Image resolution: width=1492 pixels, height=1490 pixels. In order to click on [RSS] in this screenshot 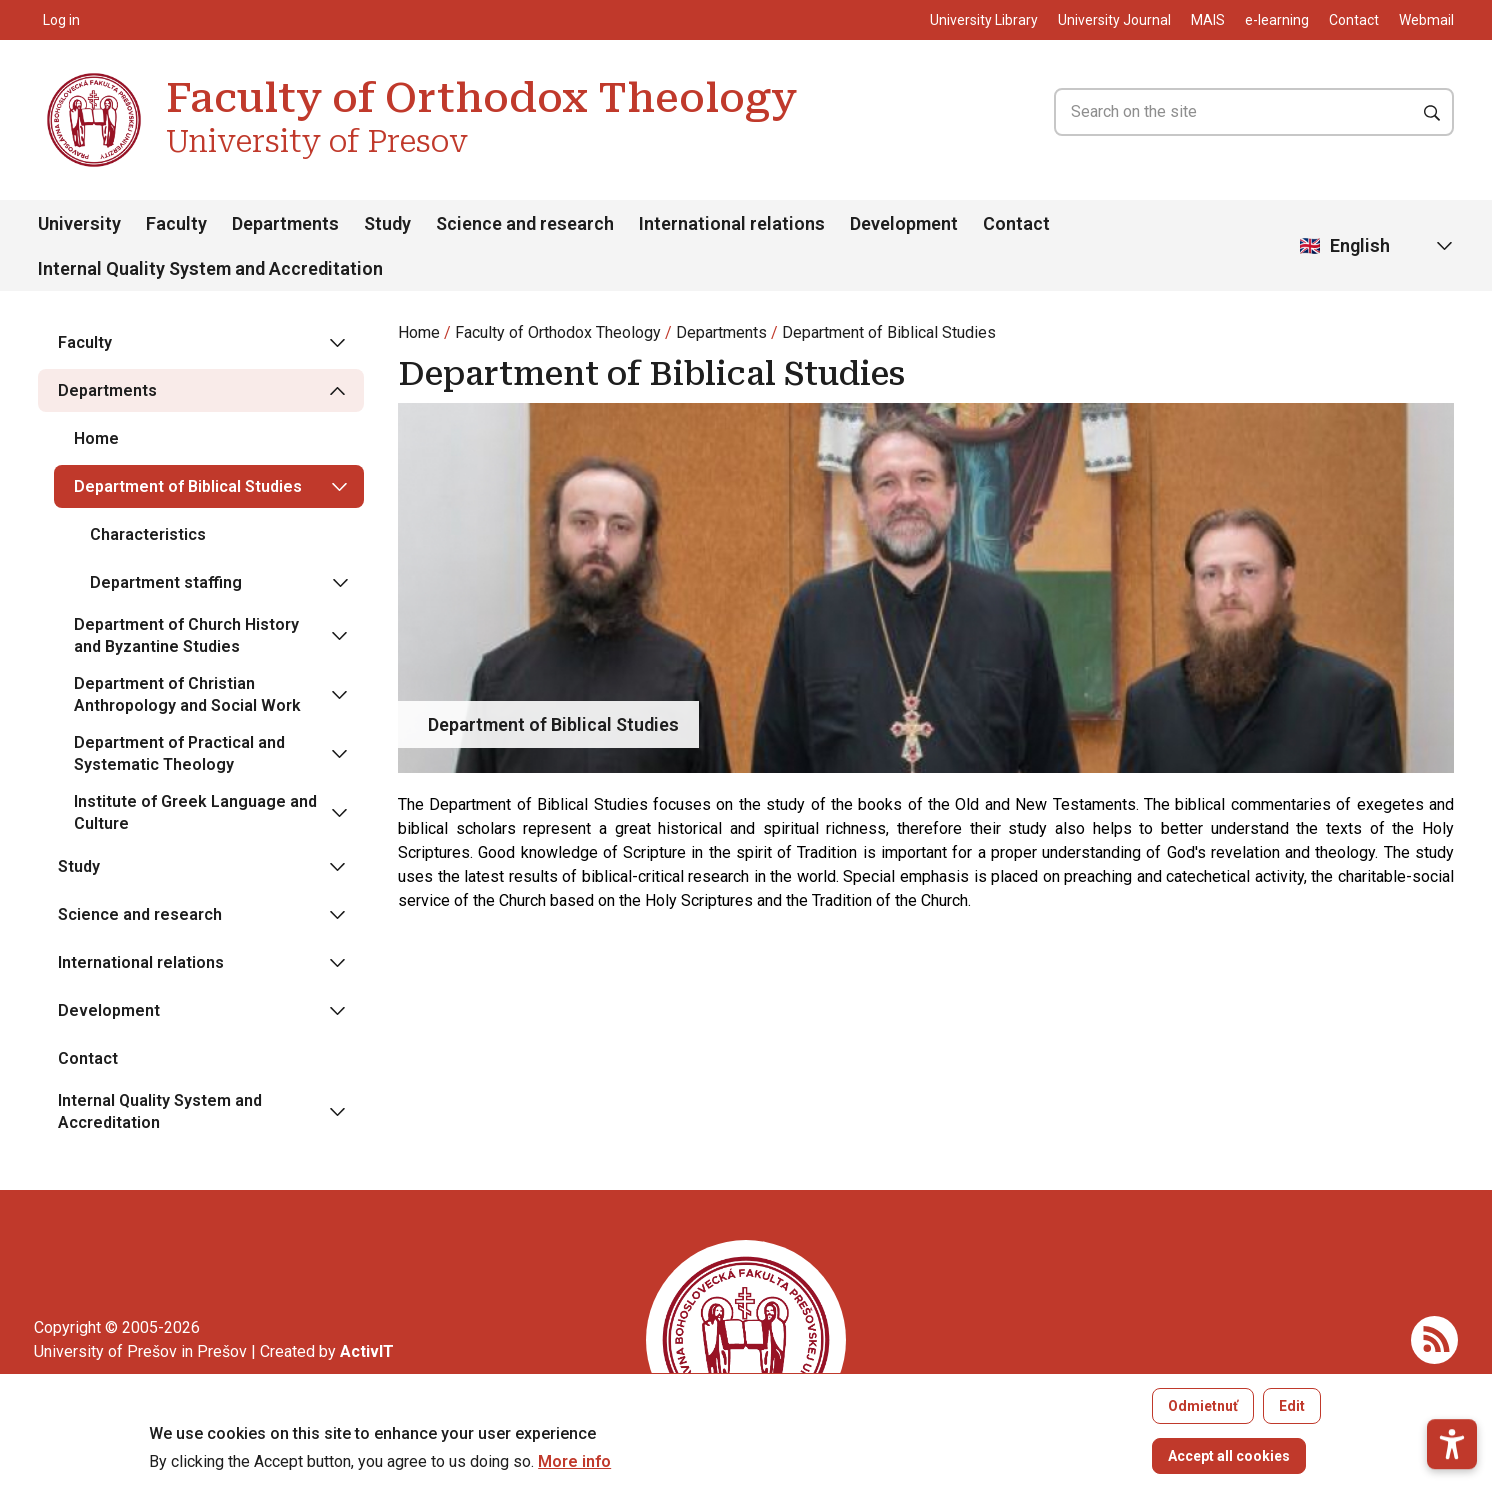, I will do `click(1434, 1338)`.